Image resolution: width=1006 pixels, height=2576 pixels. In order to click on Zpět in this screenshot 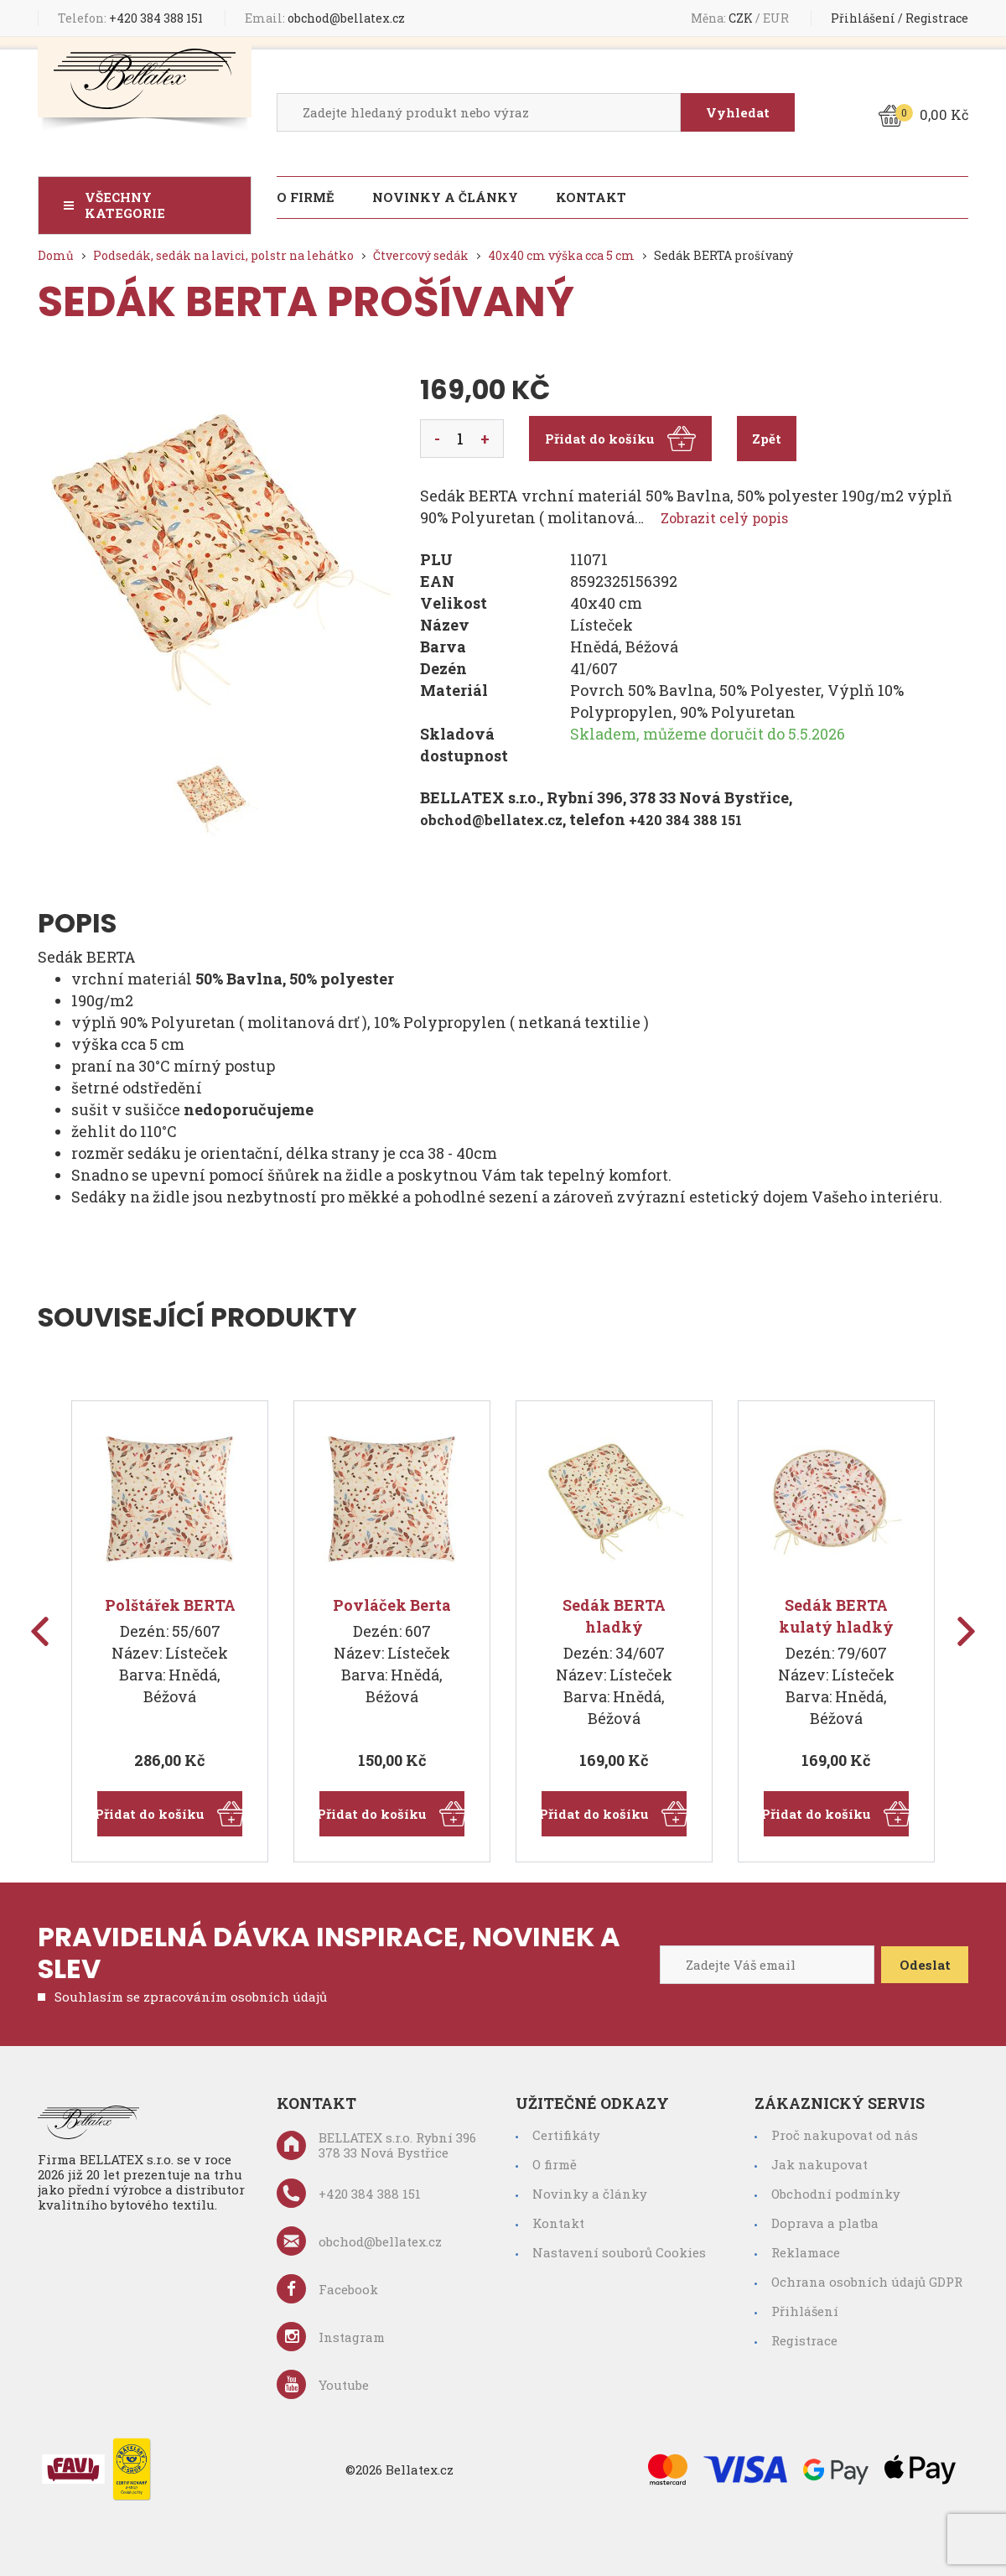, I will do `click(766, 438)`.